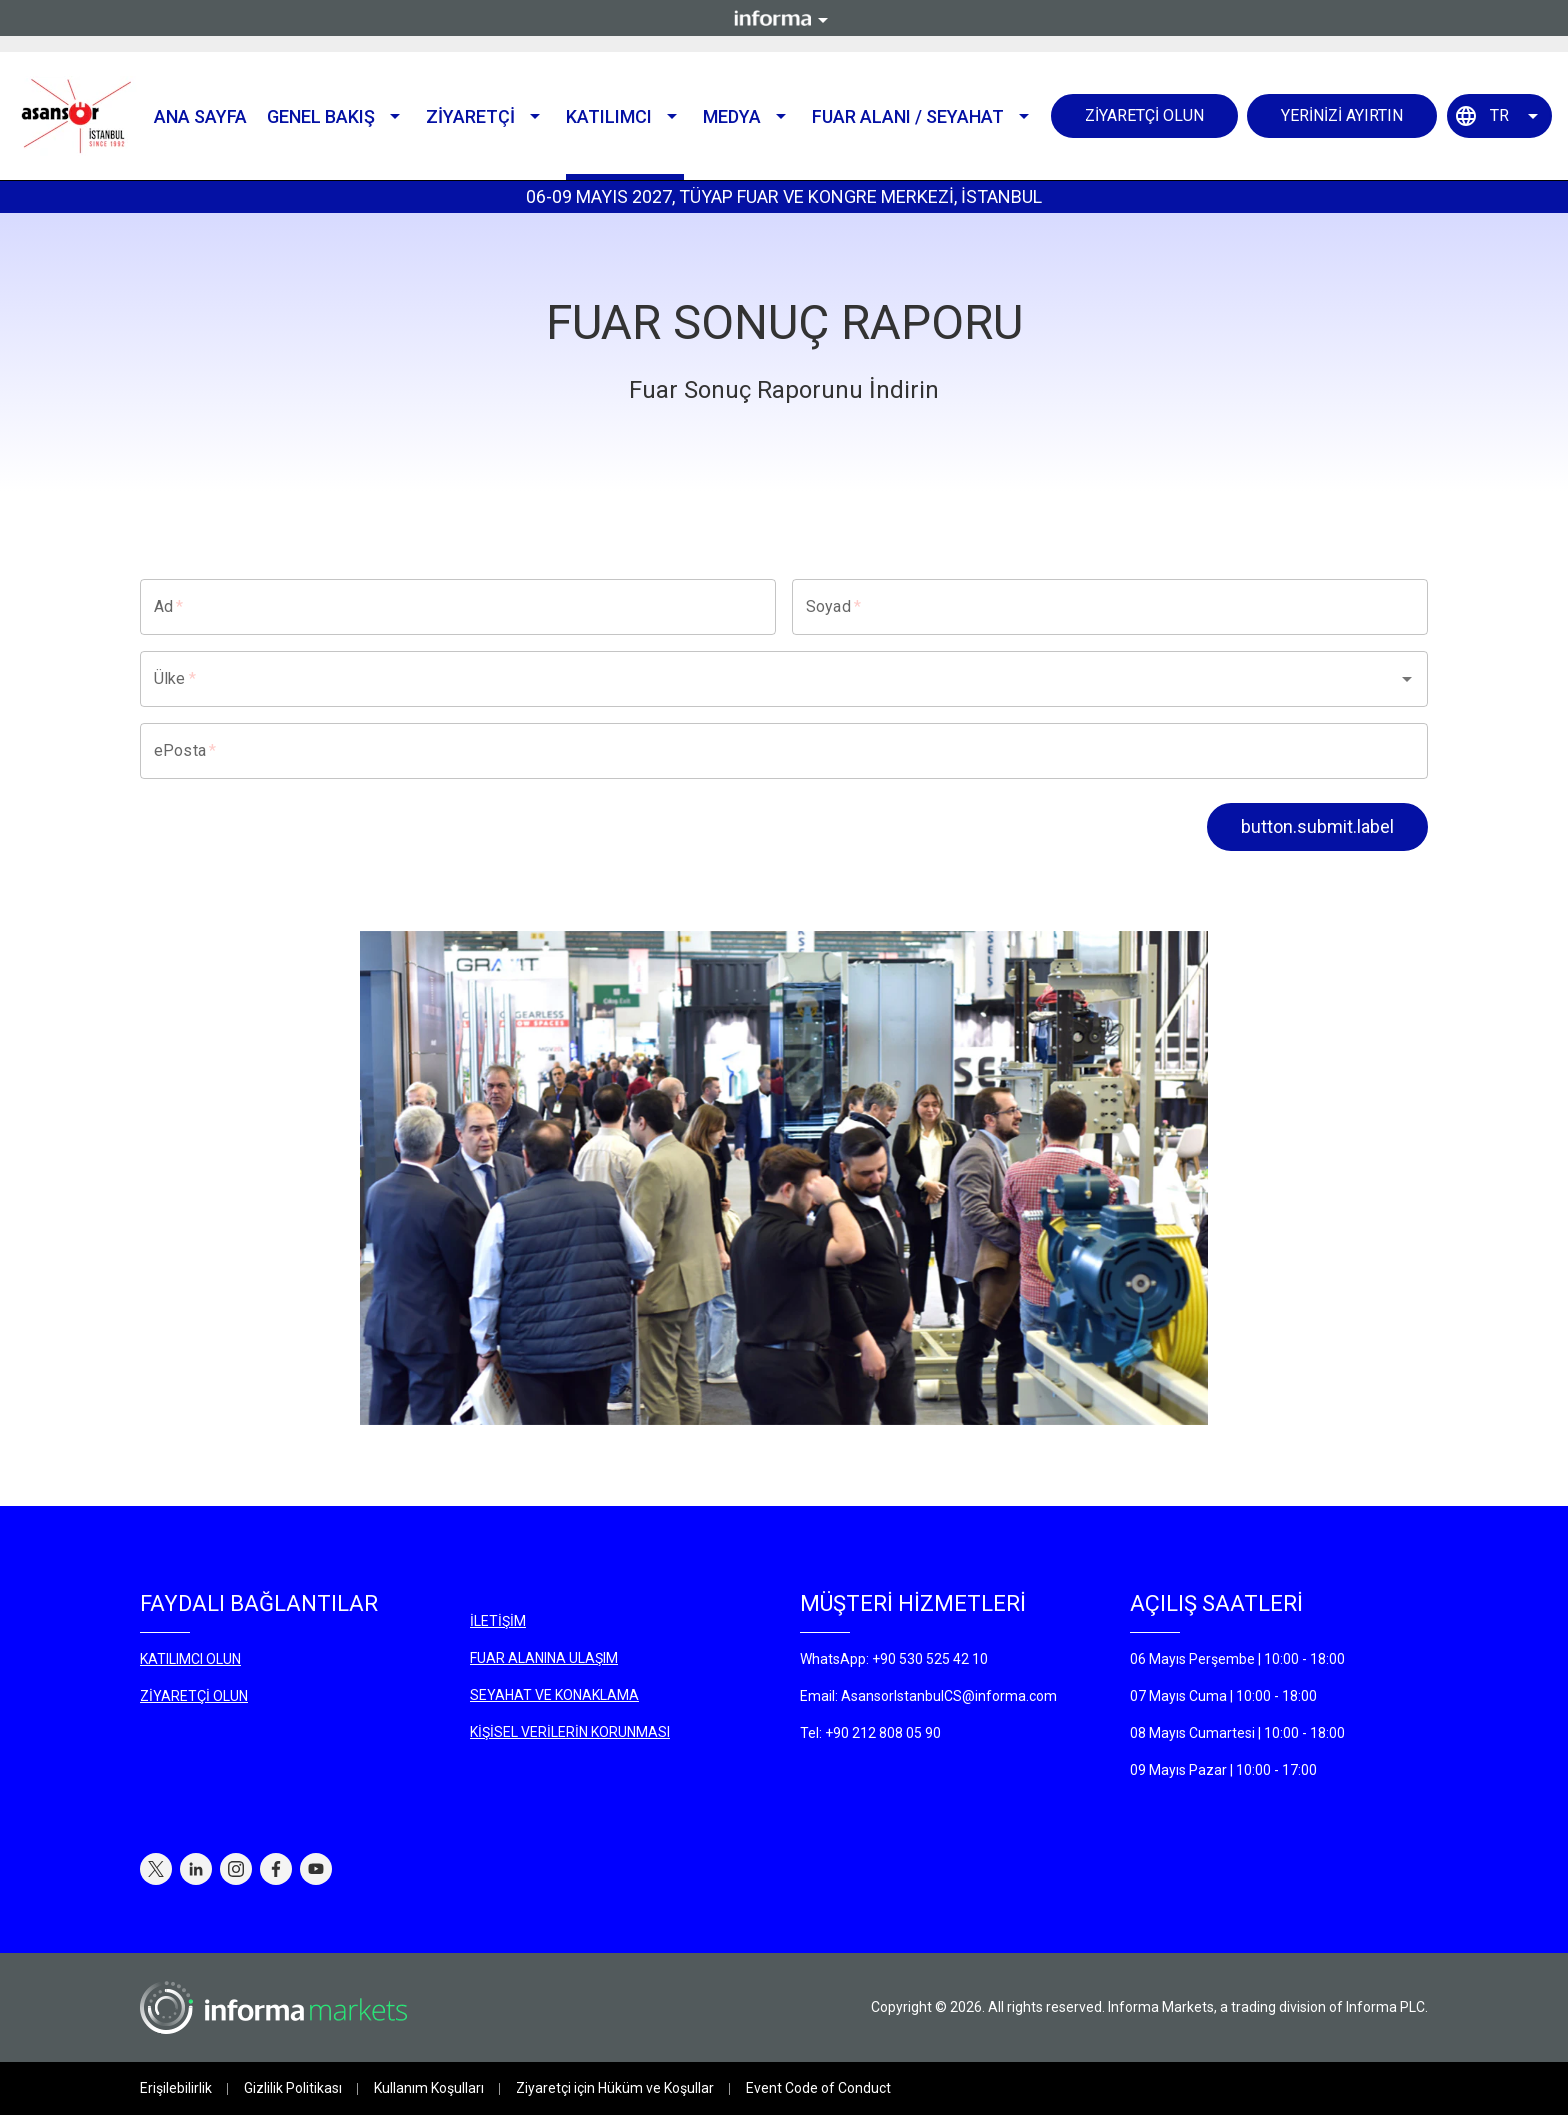 The image size is (1568, 2115). I want to click on ZİYARETÇİ OLUN, so click(1144, 115).